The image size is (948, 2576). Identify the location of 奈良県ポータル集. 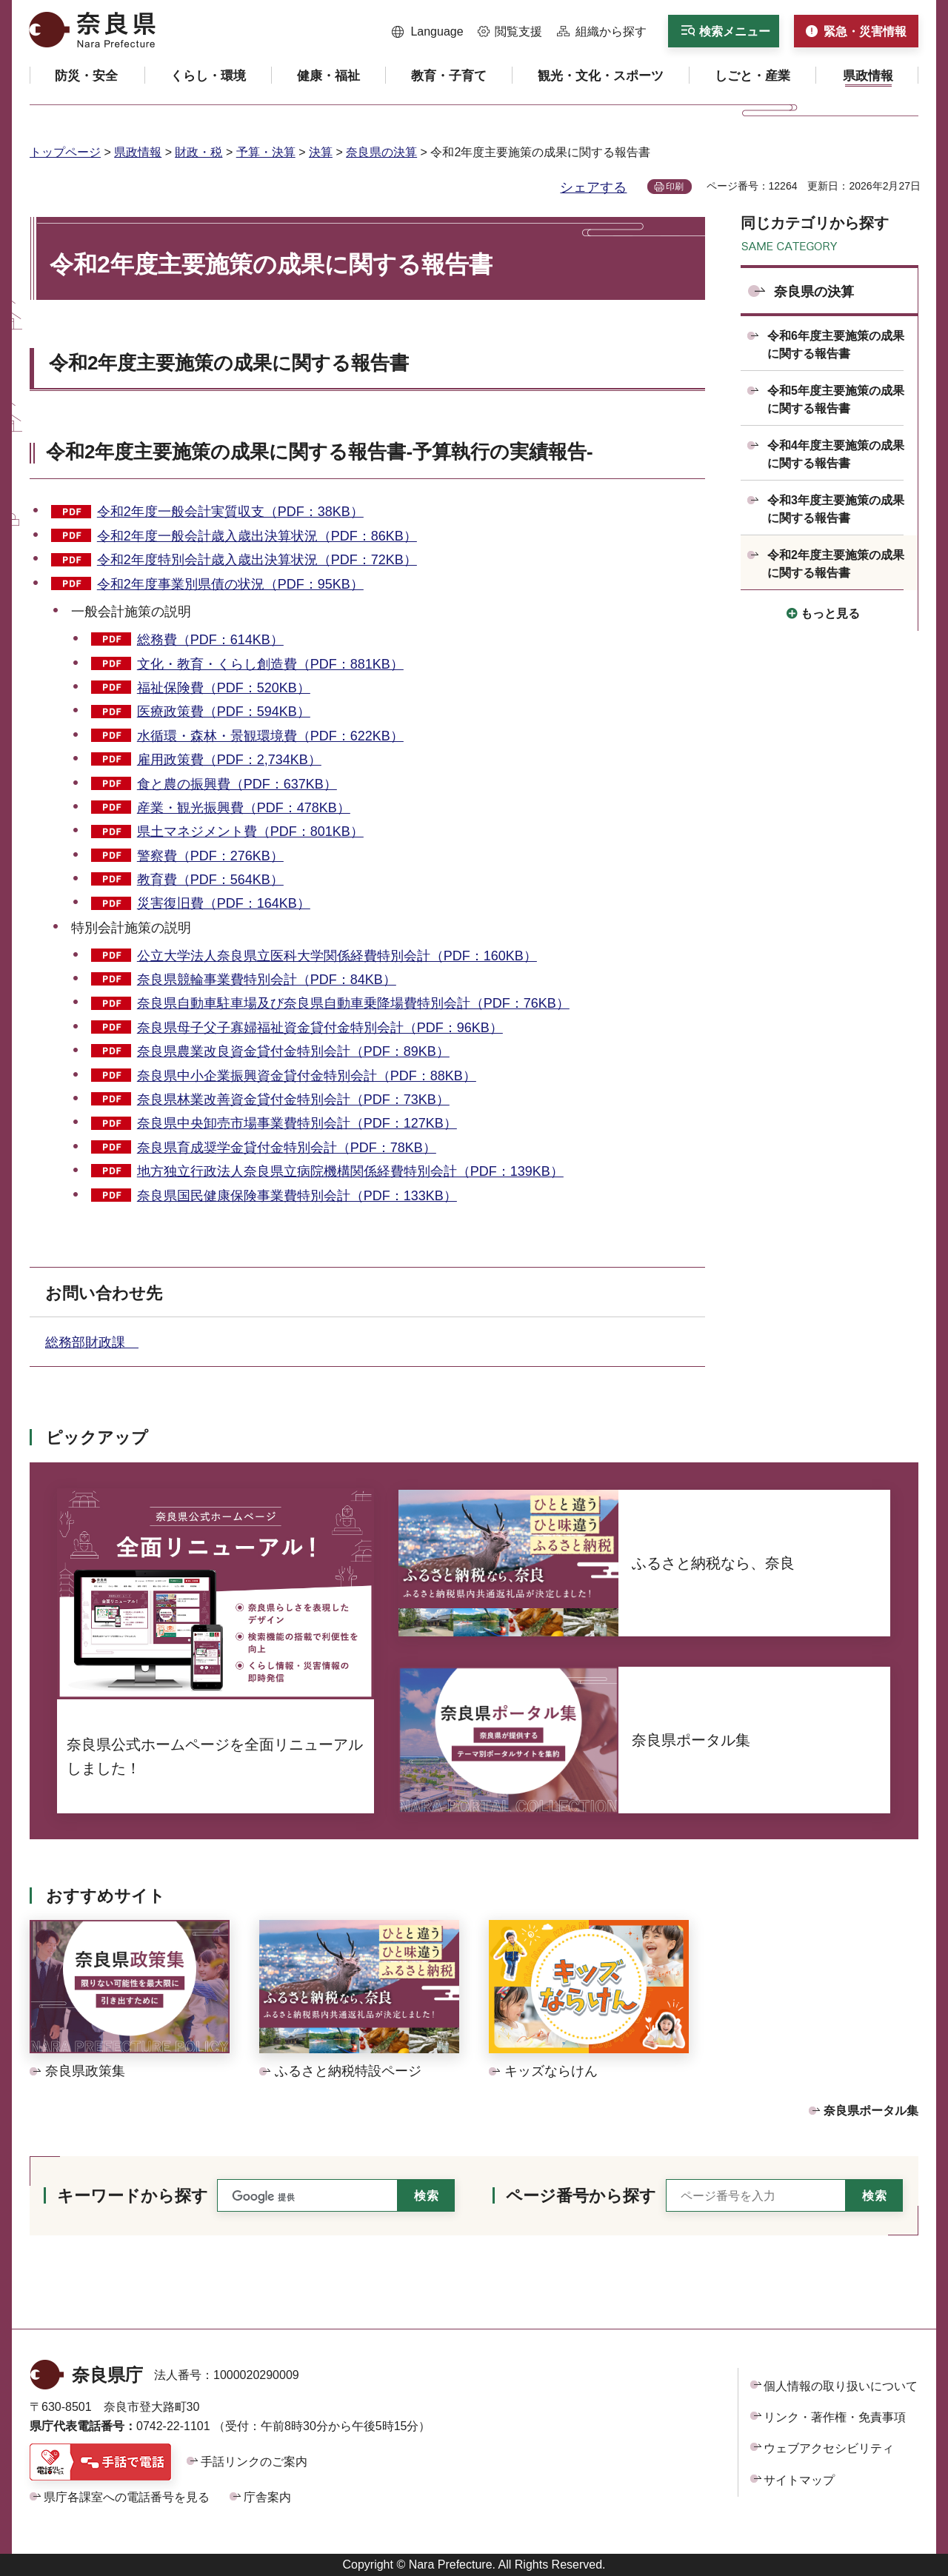
(871, 2110).